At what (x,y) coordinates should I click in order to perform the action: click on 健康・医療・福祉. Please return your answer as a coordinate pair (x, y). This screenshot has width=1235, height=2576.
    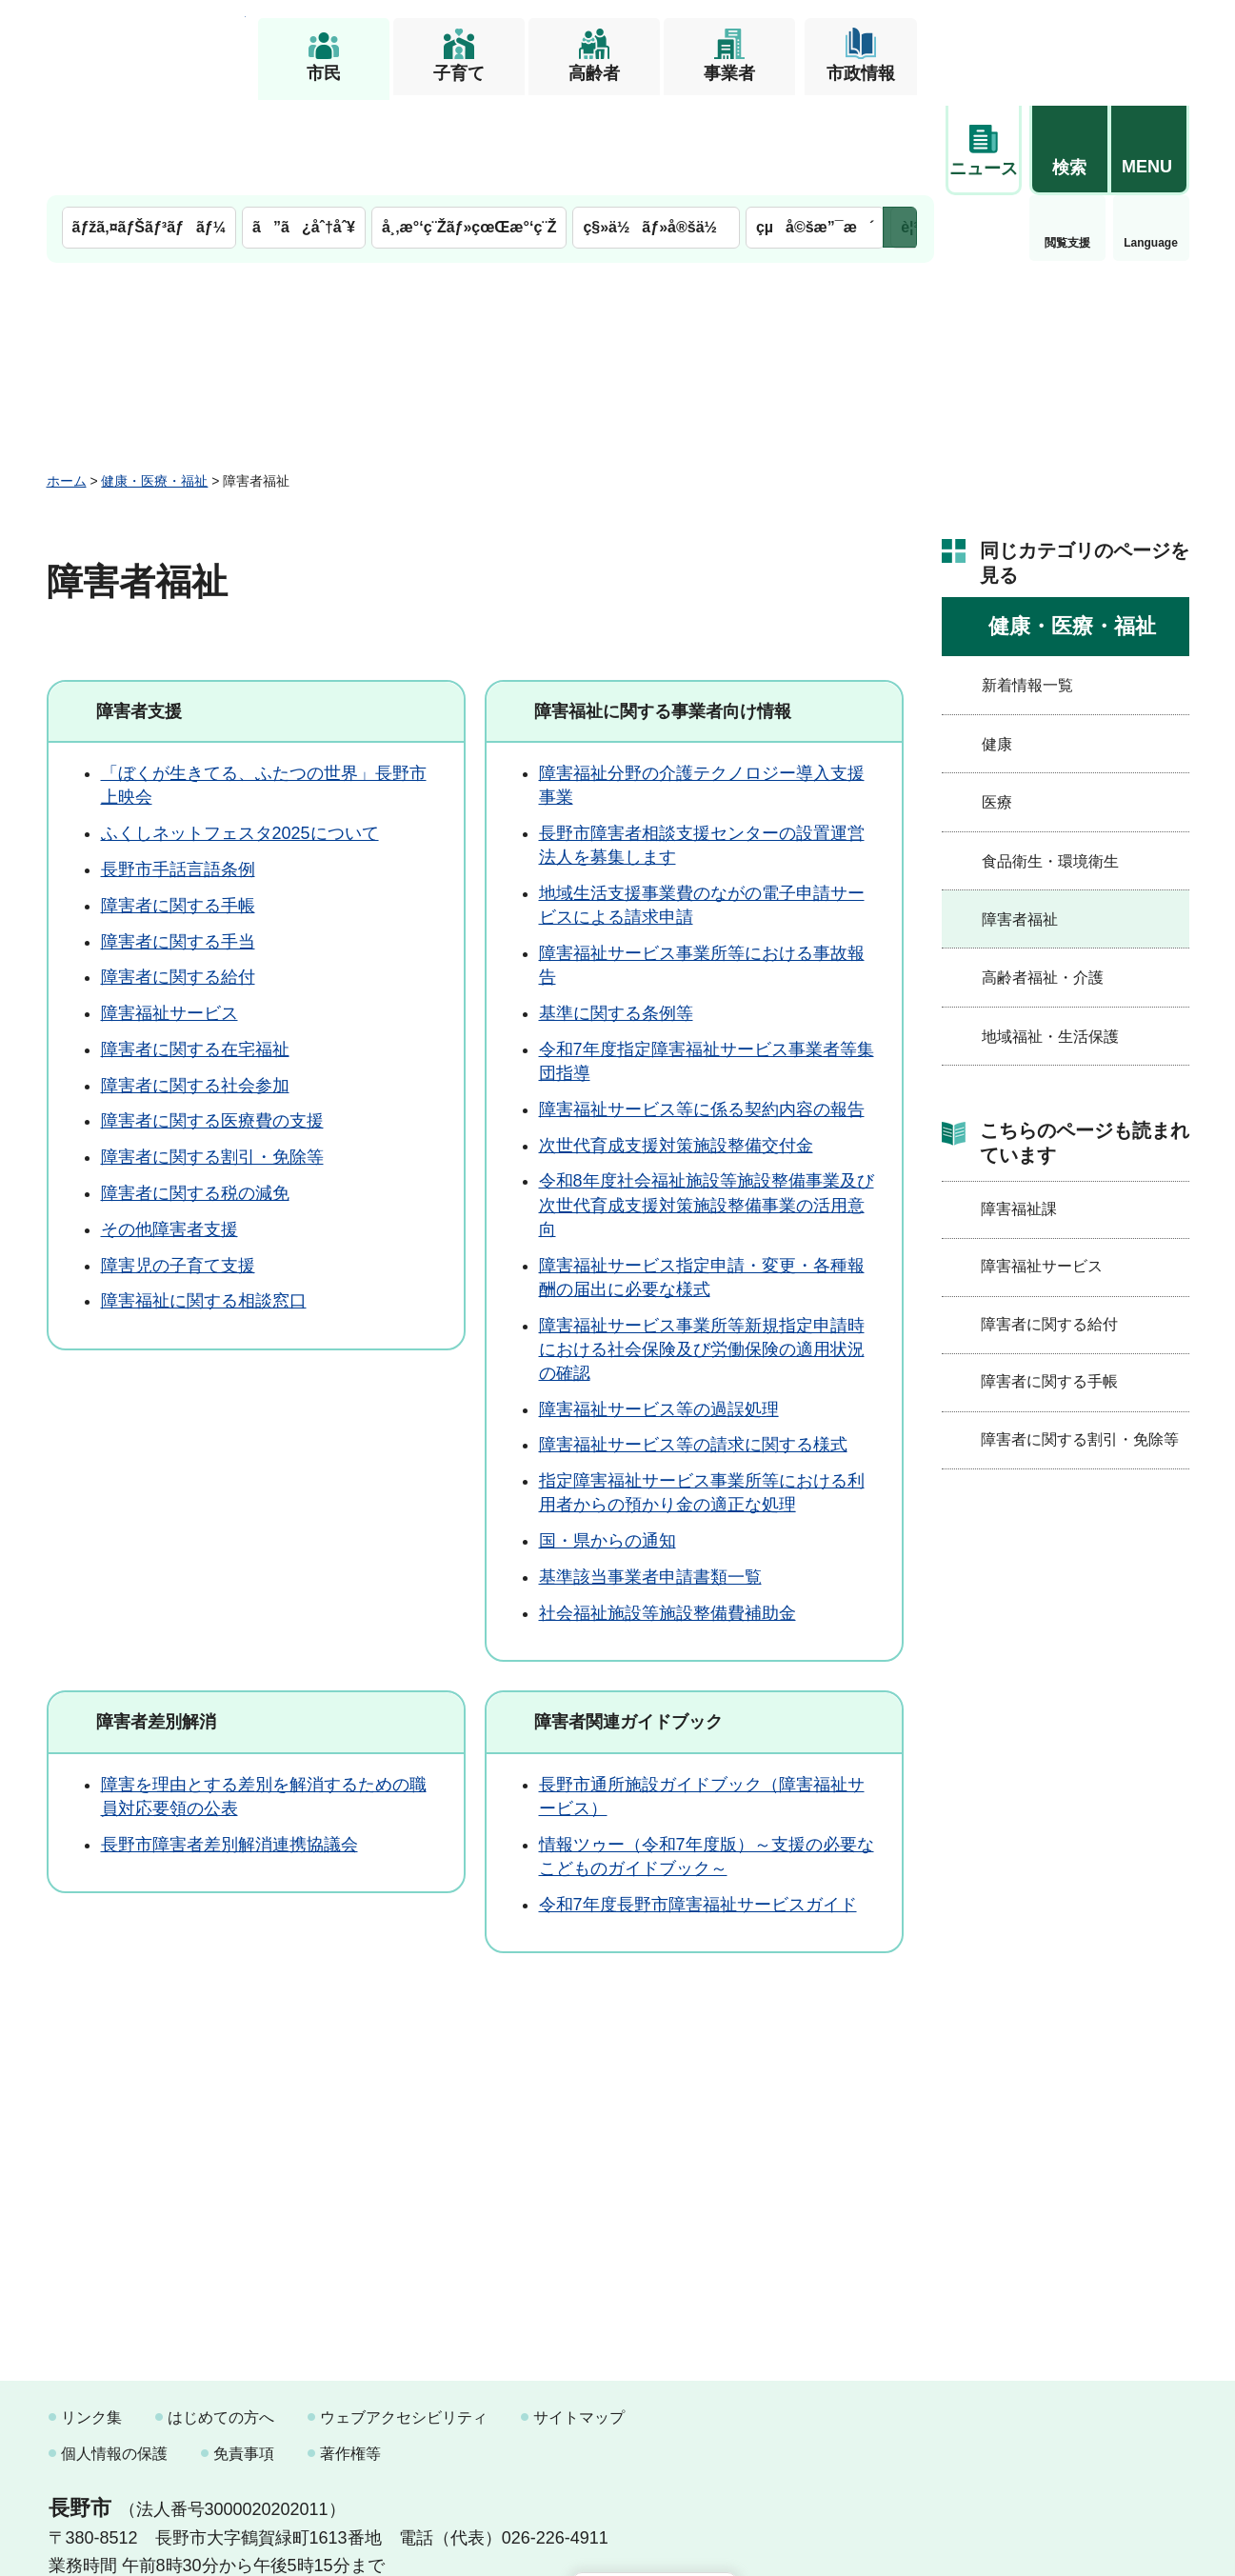
    Looking at the image, I should click on (154, 383).